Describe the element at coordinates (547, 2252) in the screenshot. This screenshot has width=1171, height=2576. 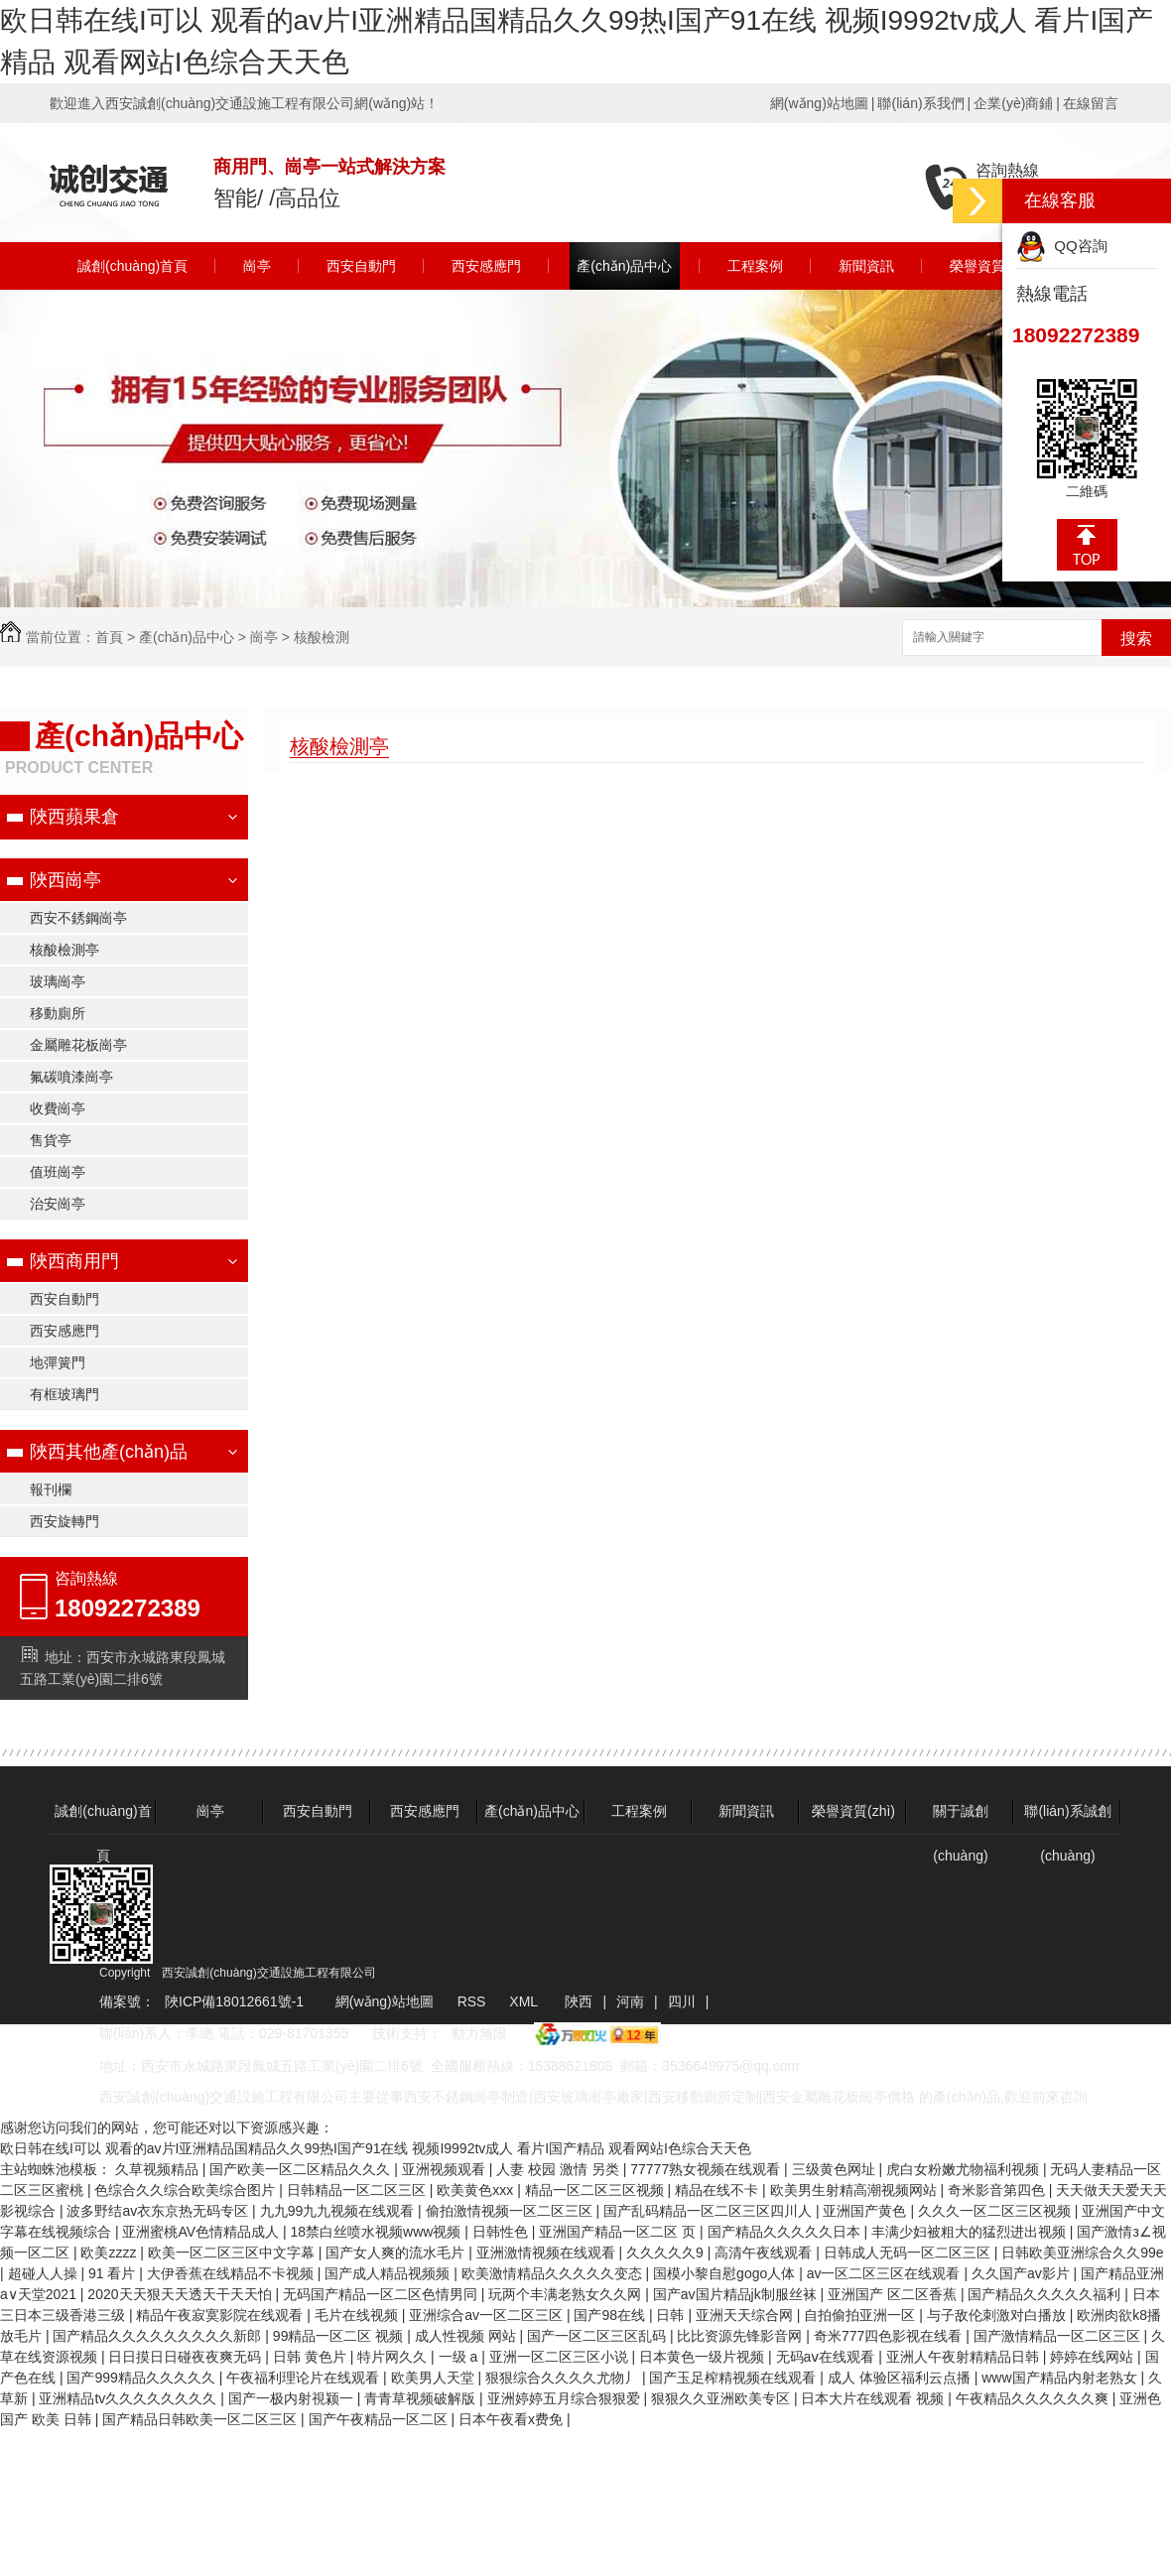
I see `亚洲激情视频在线观看` at that location.